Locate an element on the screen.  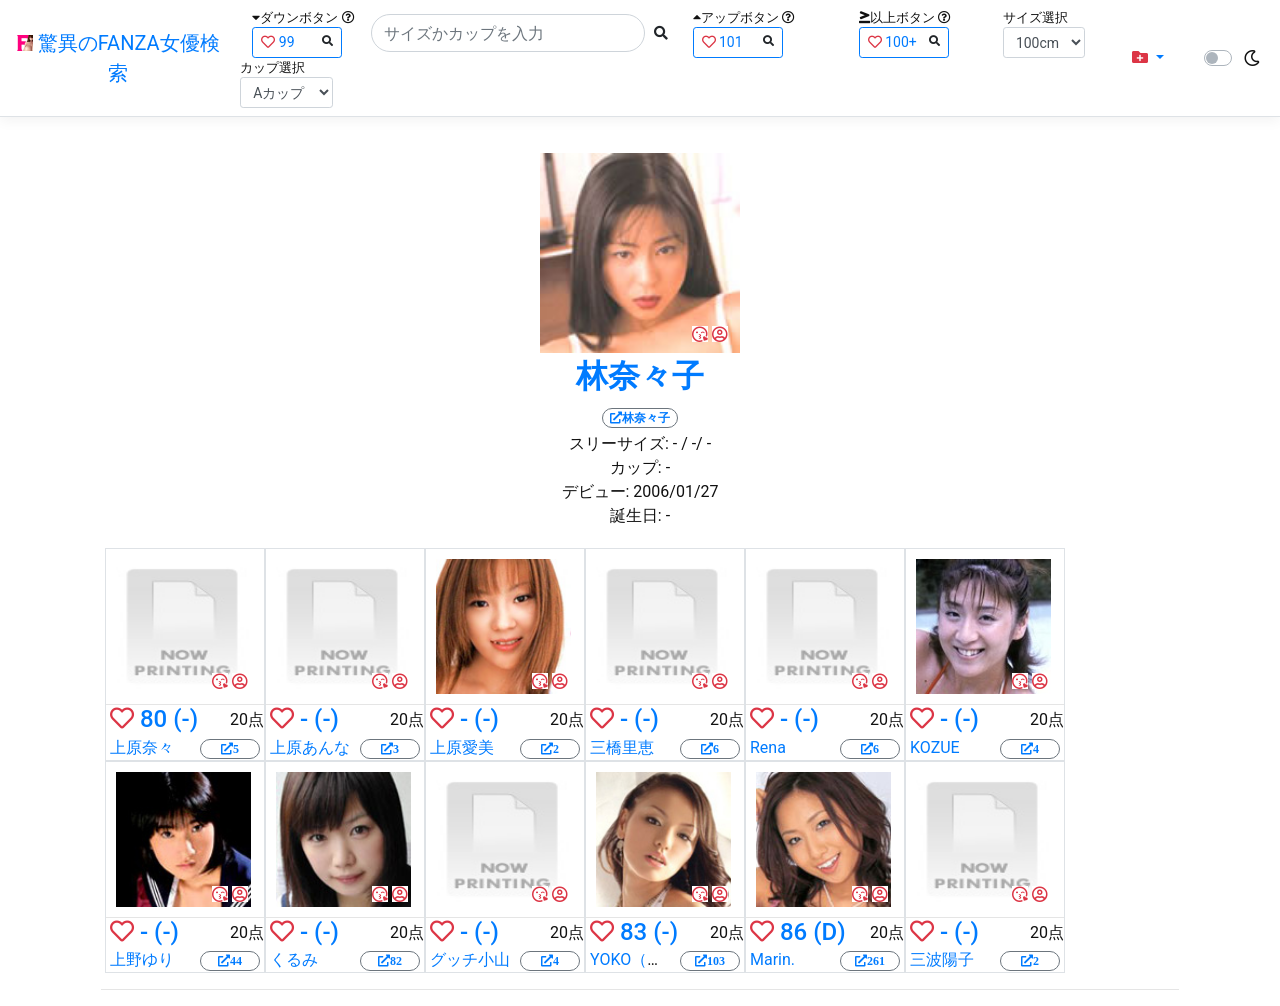
Rena is located at coordinates (768, 747).